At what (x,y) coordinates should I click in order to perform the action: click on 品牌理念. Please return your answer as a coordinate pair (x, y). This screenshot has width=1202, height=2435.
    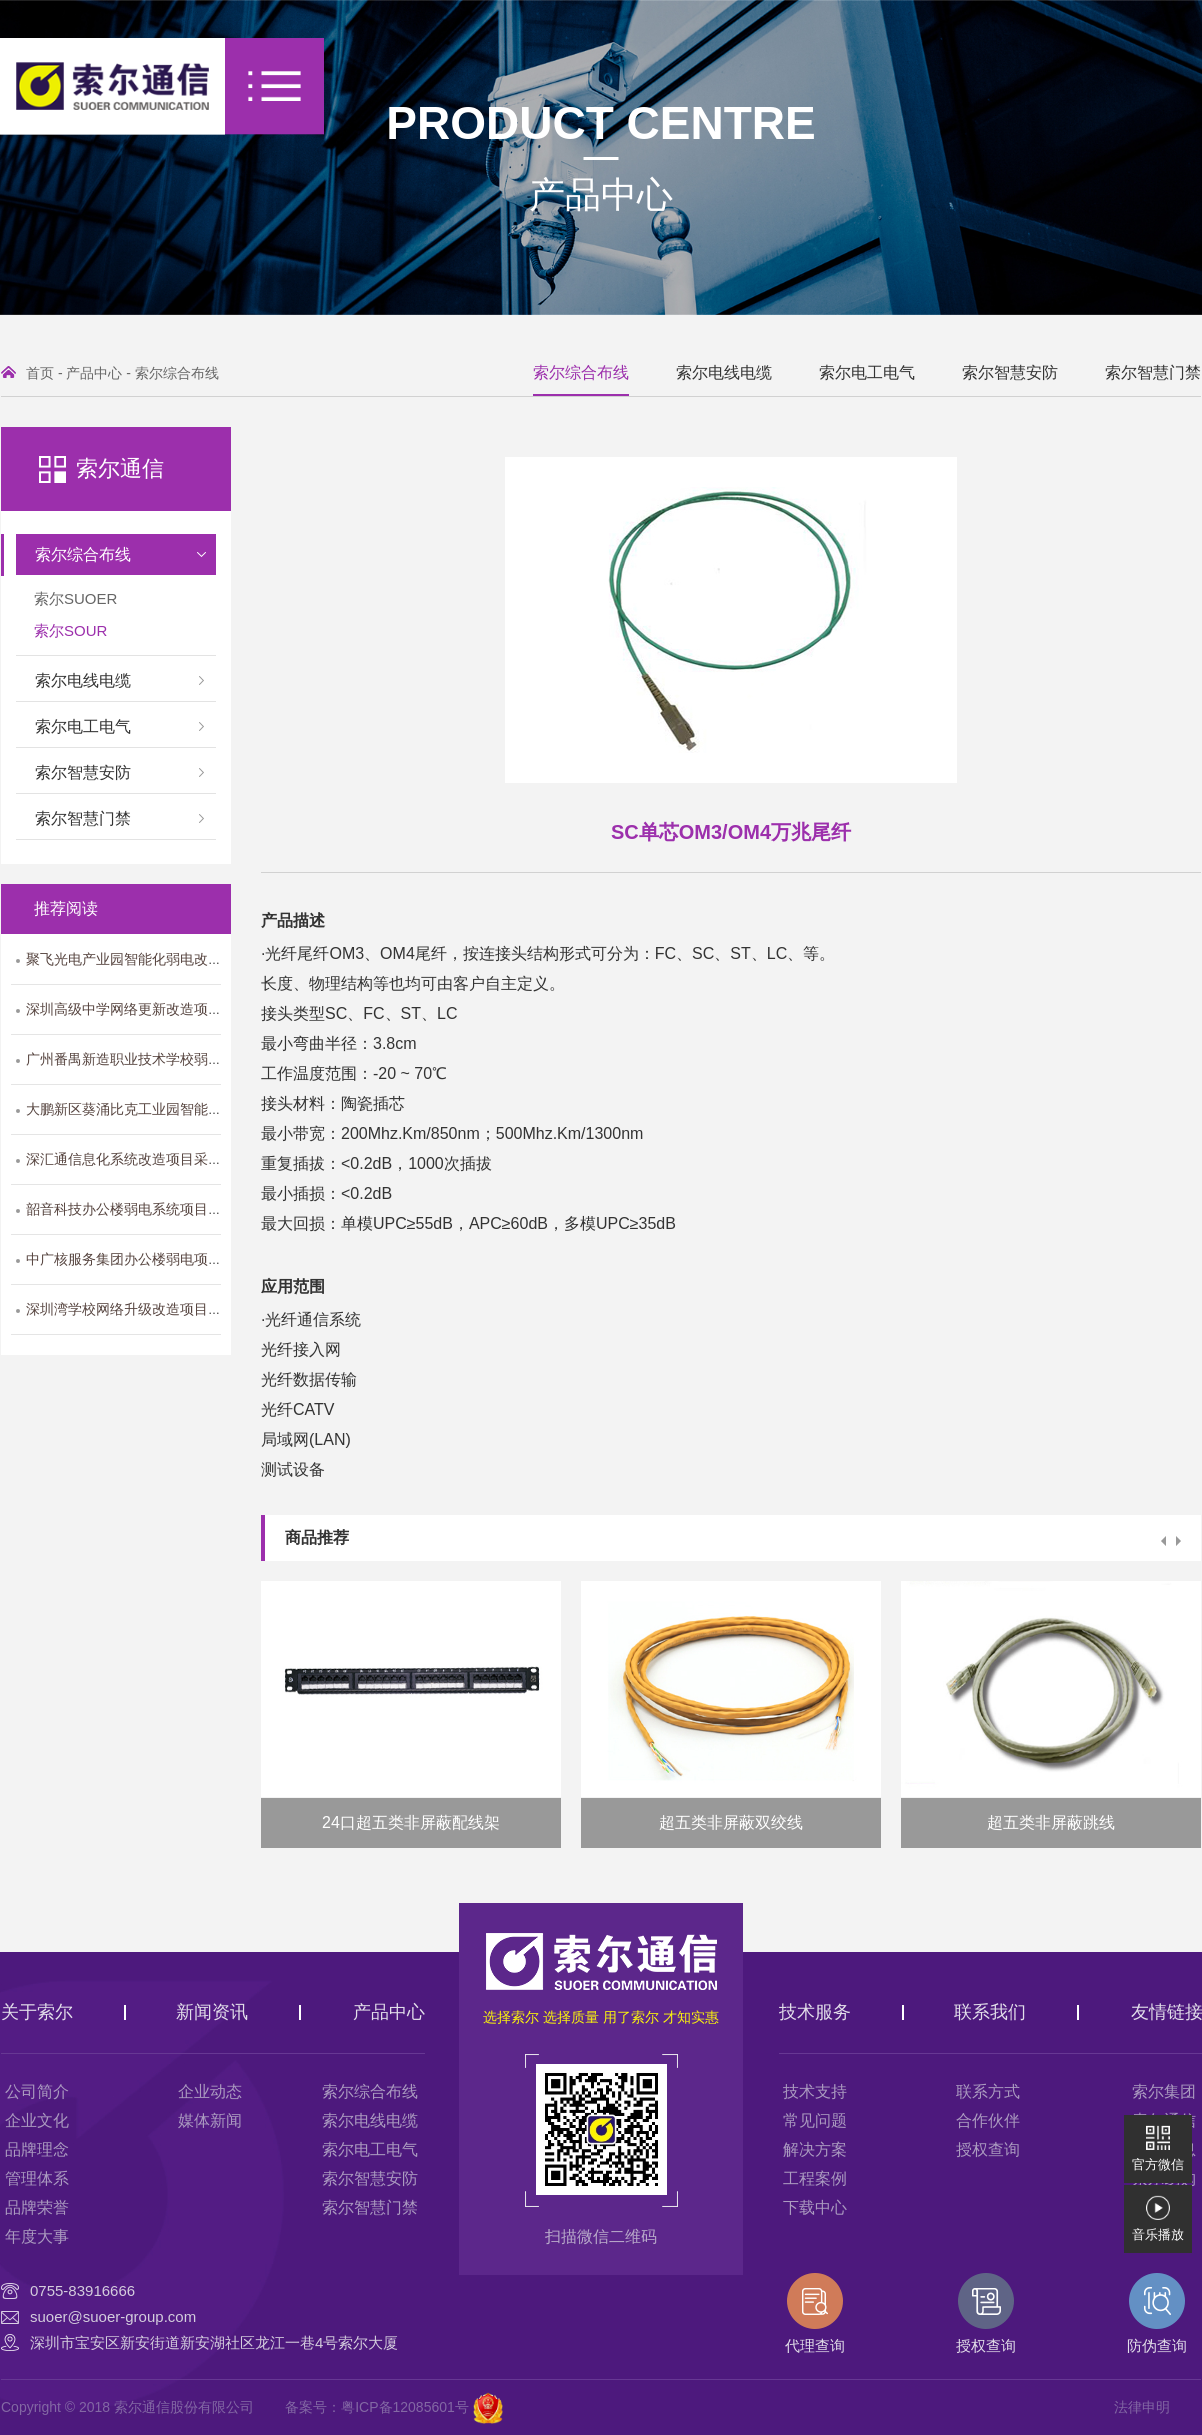
    Looking at the image, I should click on (37, 2149).